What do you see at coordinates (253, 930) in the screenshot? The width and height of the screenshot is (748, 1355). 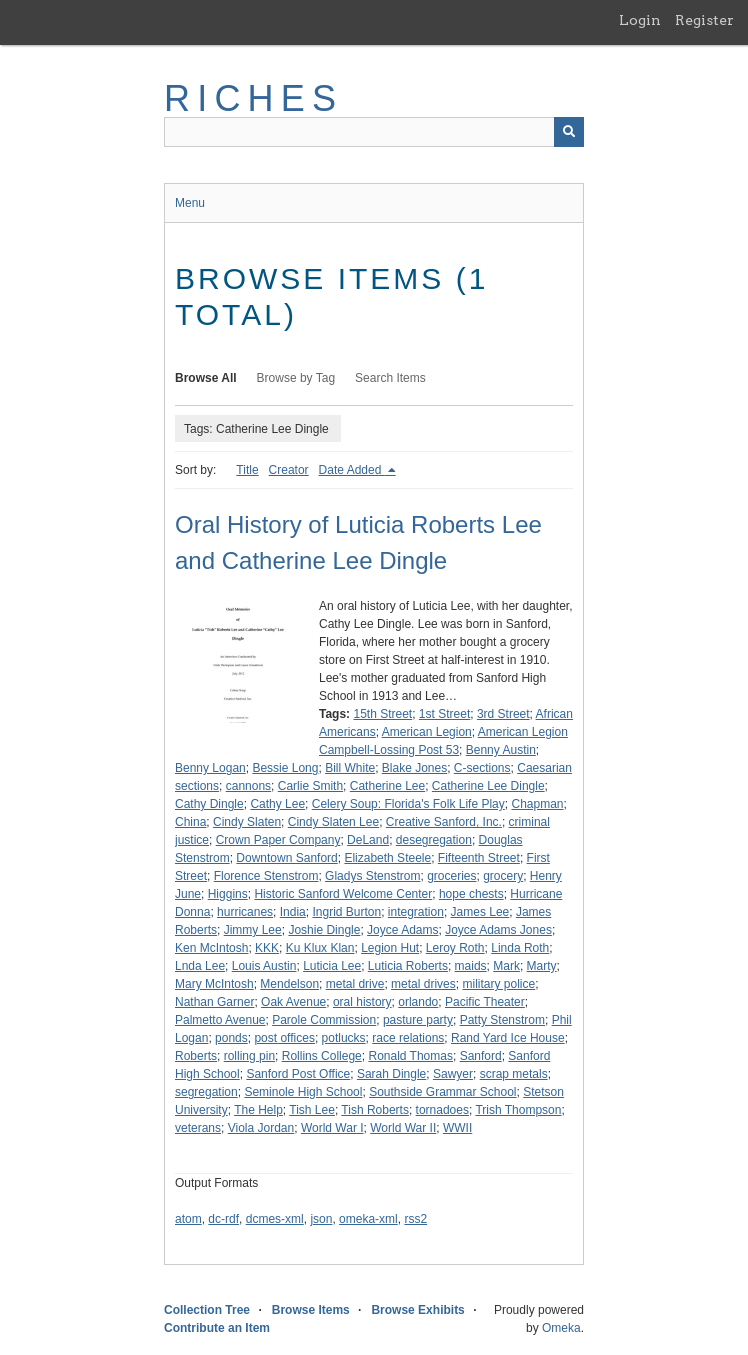 I see `Jimmy Lee` at bounding box center [253, 930].